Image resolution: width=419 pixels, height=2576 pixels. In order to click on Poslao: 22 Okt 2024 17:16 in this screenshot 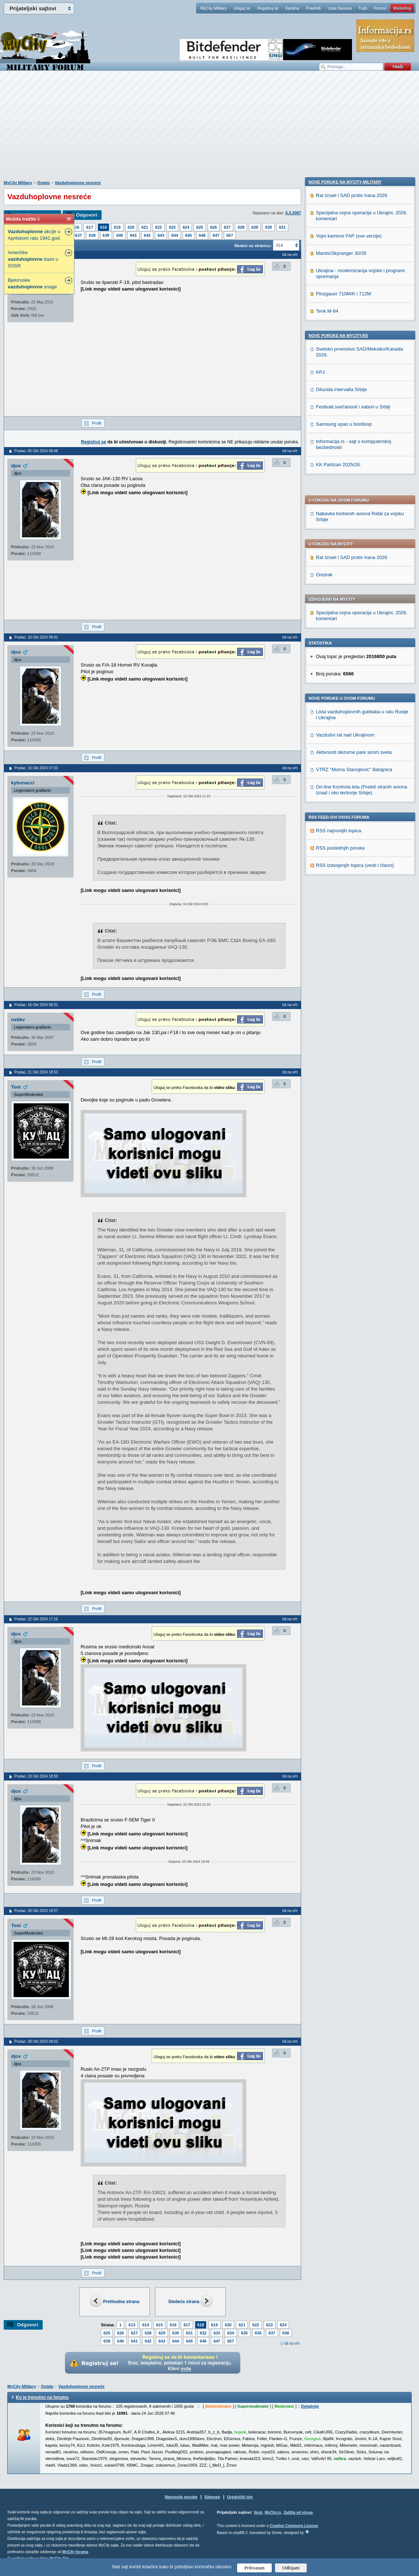, I will do `click(36, 1619)`.